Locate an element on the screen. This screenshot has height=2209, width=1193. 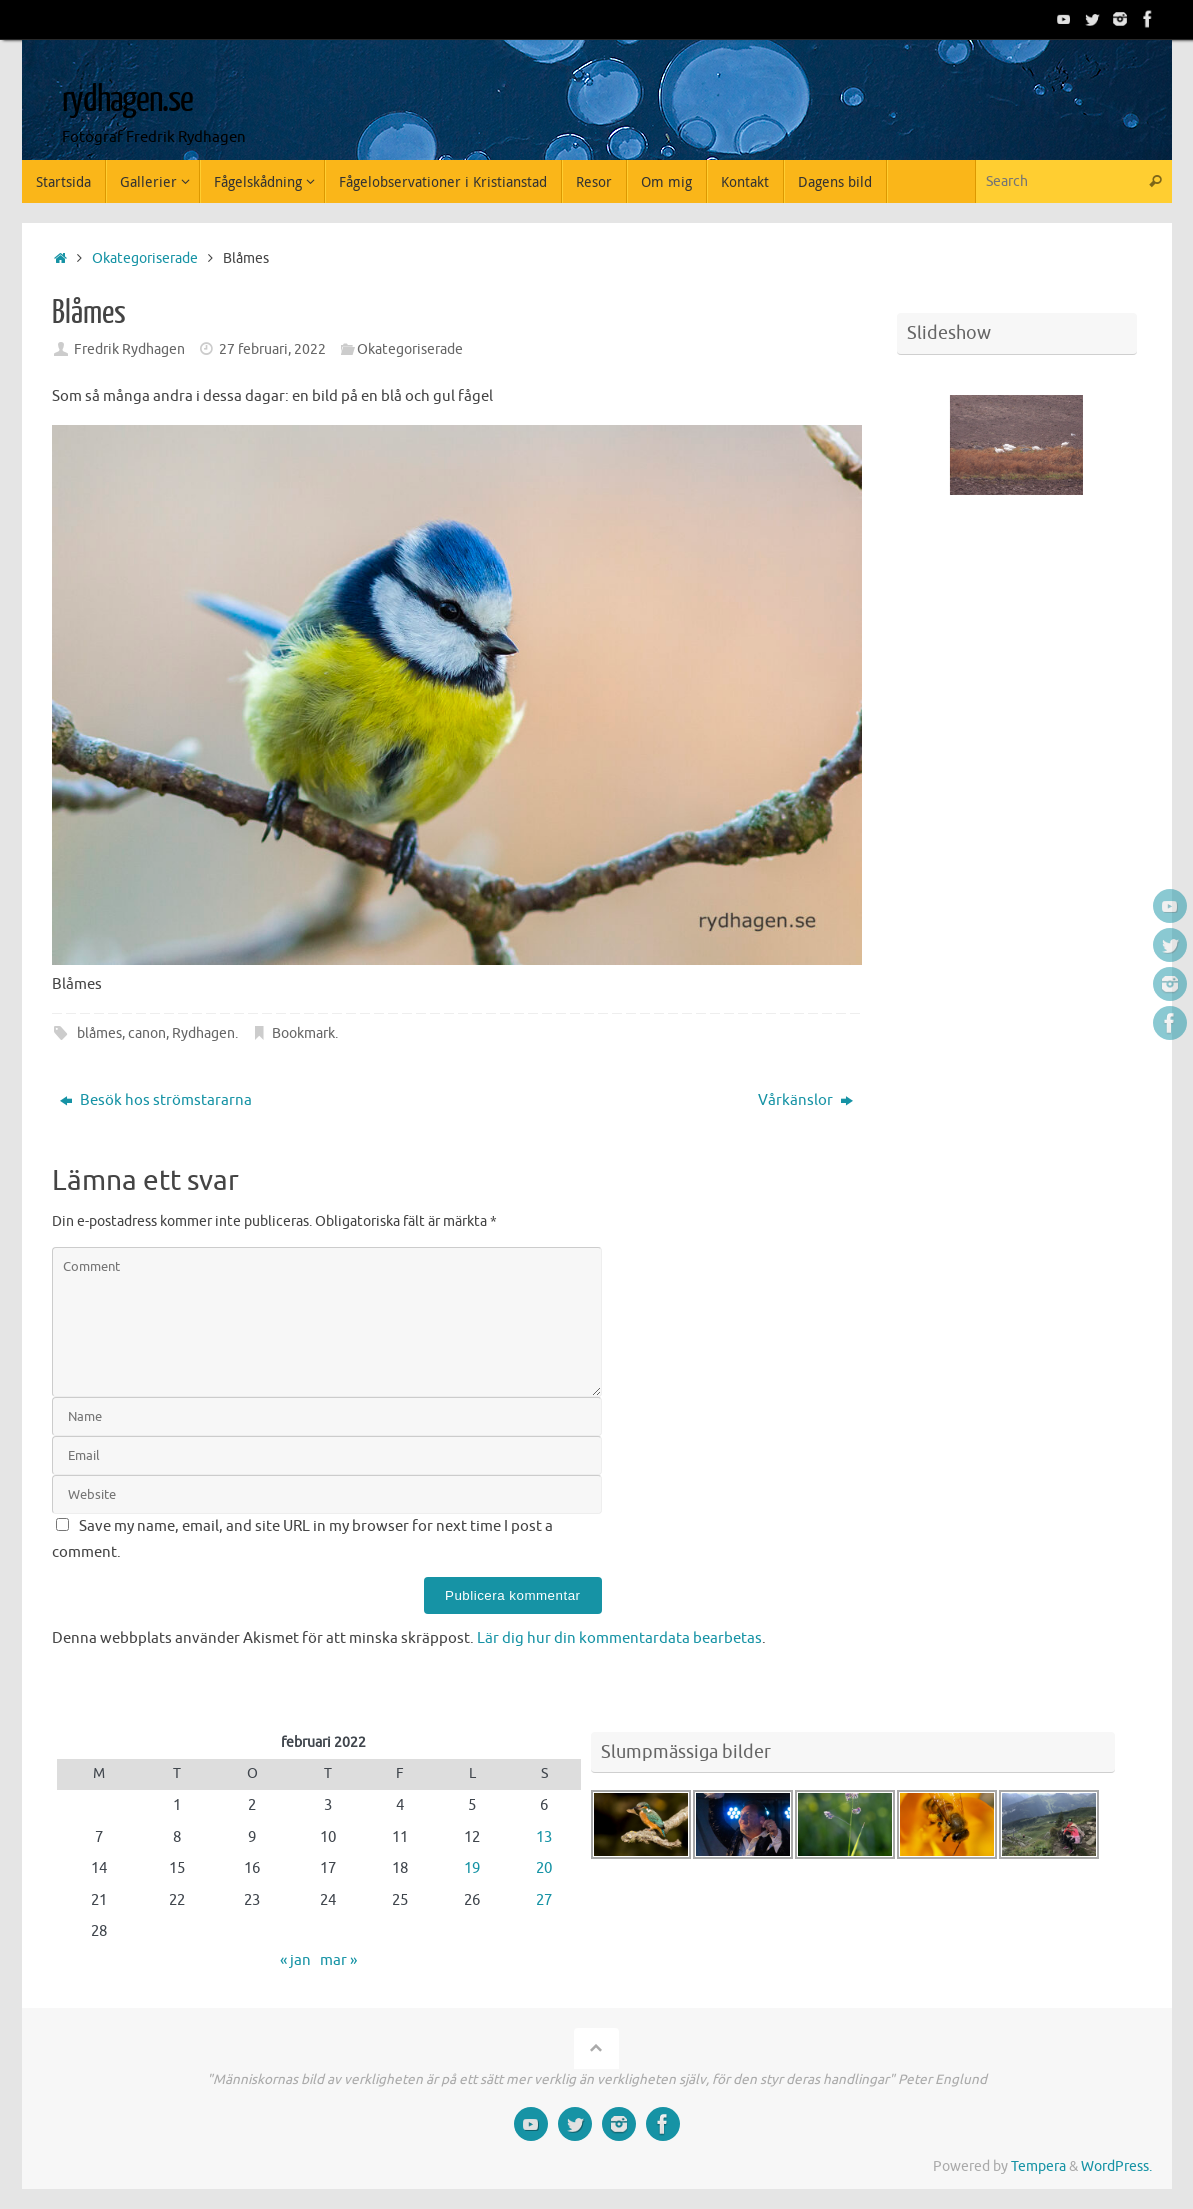
19 [Inlägg publicerade den 19 February 2022] is located at coordinates (472, 1868).